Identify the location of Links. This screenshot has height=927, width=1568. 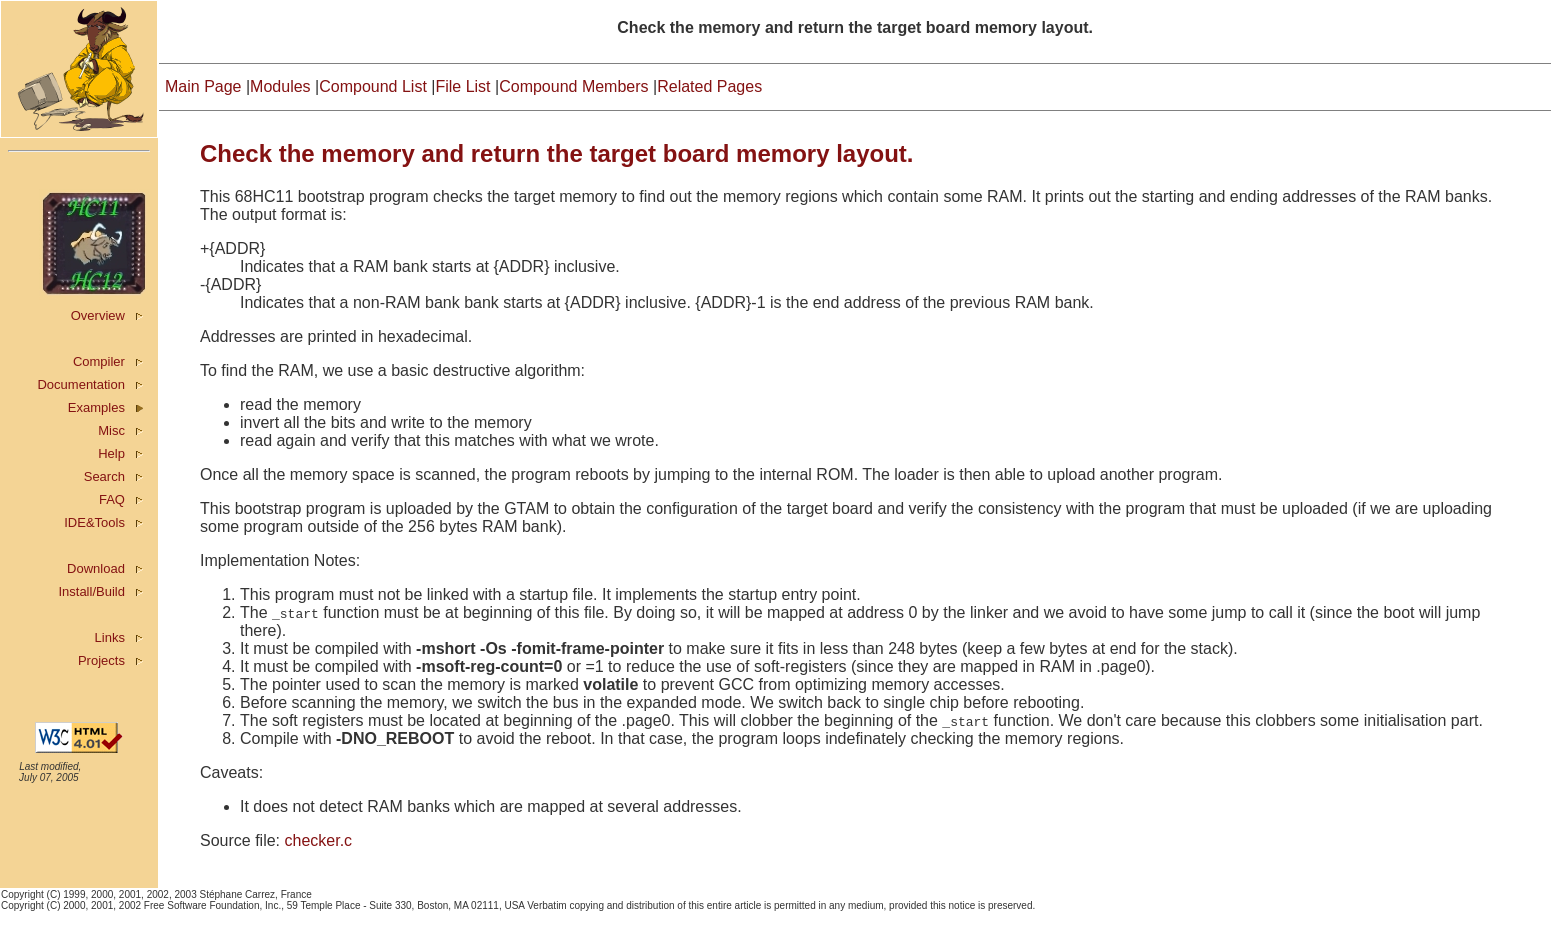
(110, 637).